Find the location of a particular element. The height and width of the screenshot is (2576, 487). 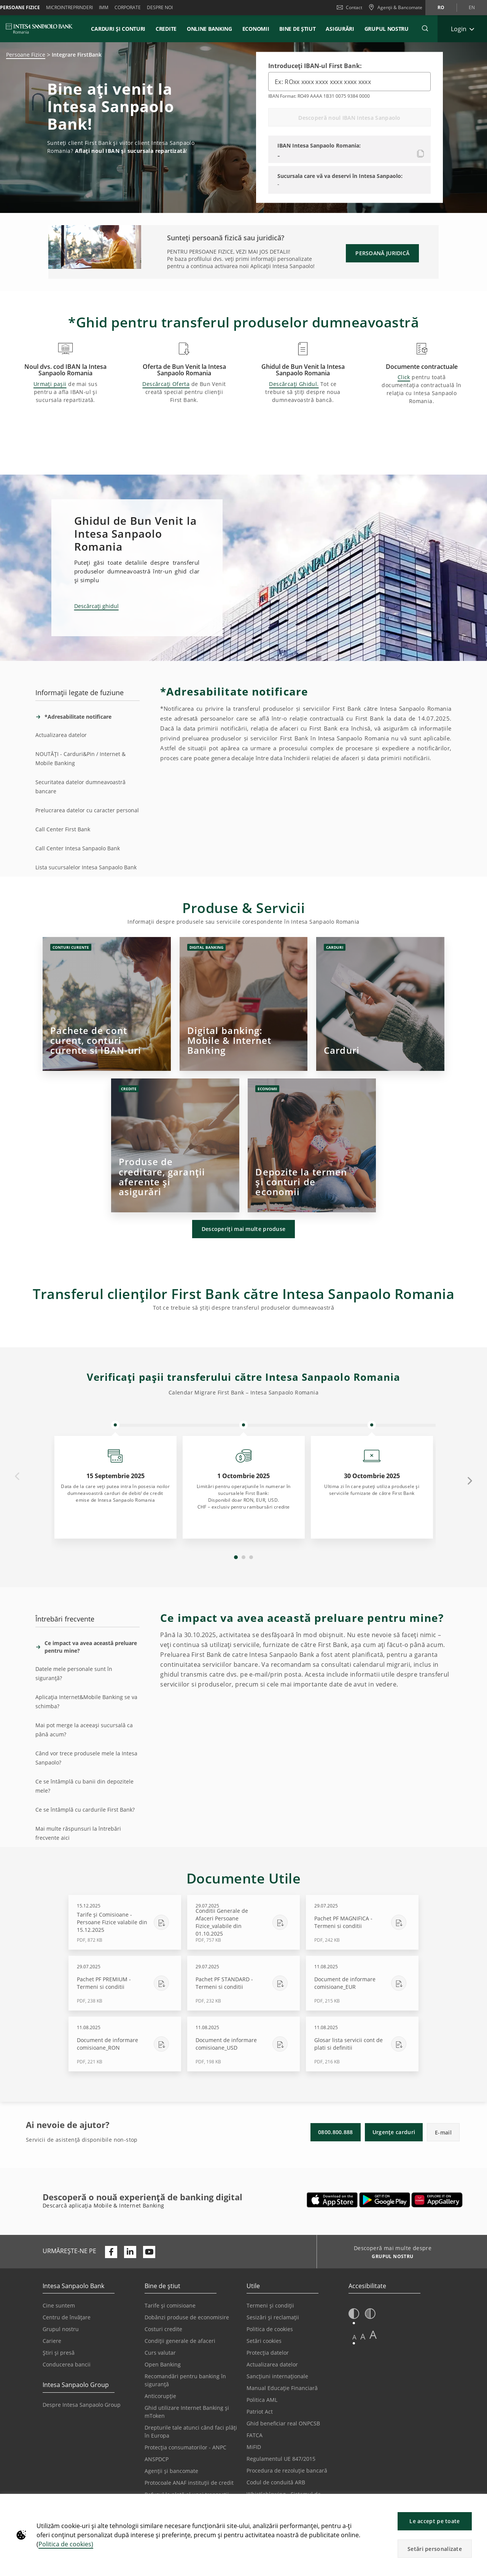

Cariere is located at coordinates (52, 2340).